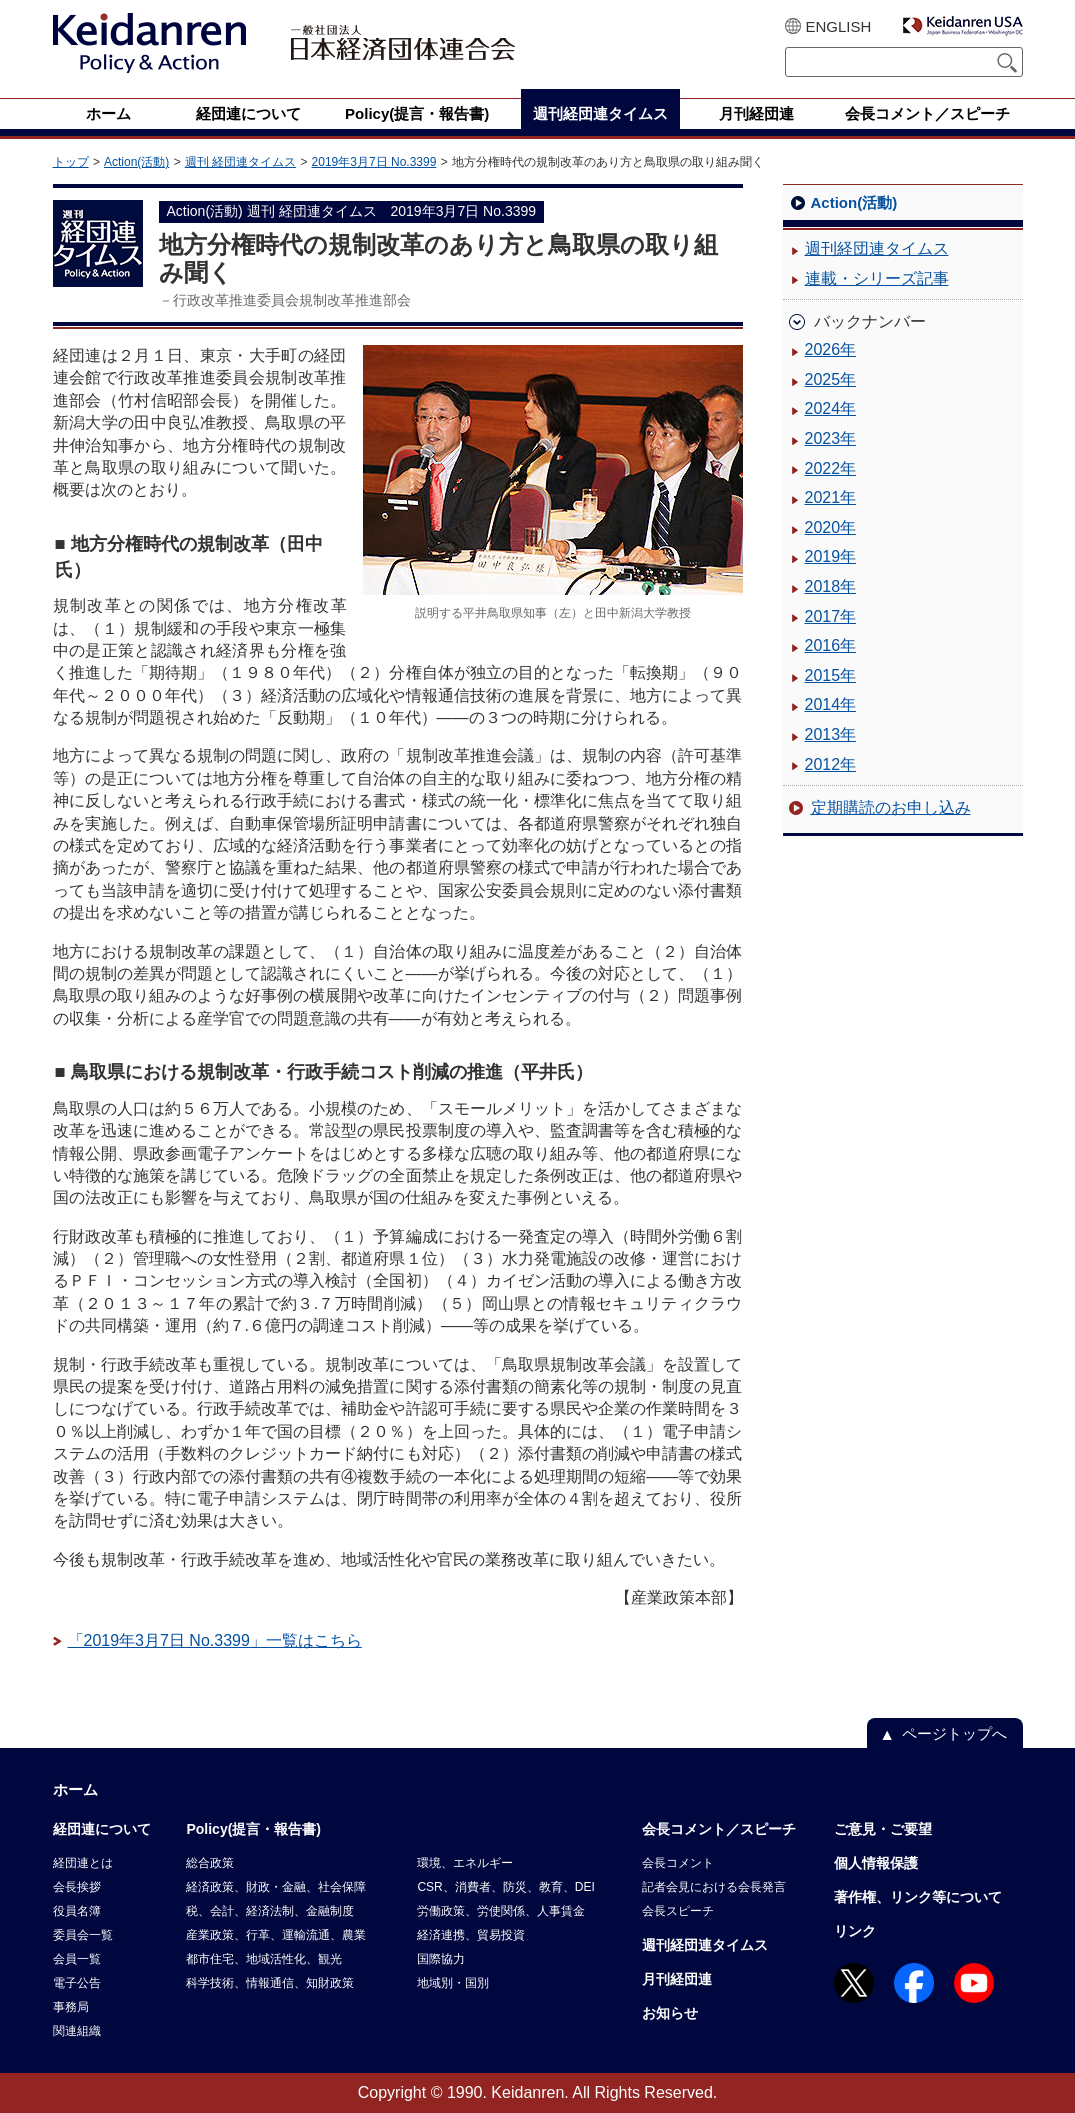  What do you see at coordinates (471, 1935) in the screenshot?
I see `経済連携、貿易投資` at bounding box center [471, 1935].